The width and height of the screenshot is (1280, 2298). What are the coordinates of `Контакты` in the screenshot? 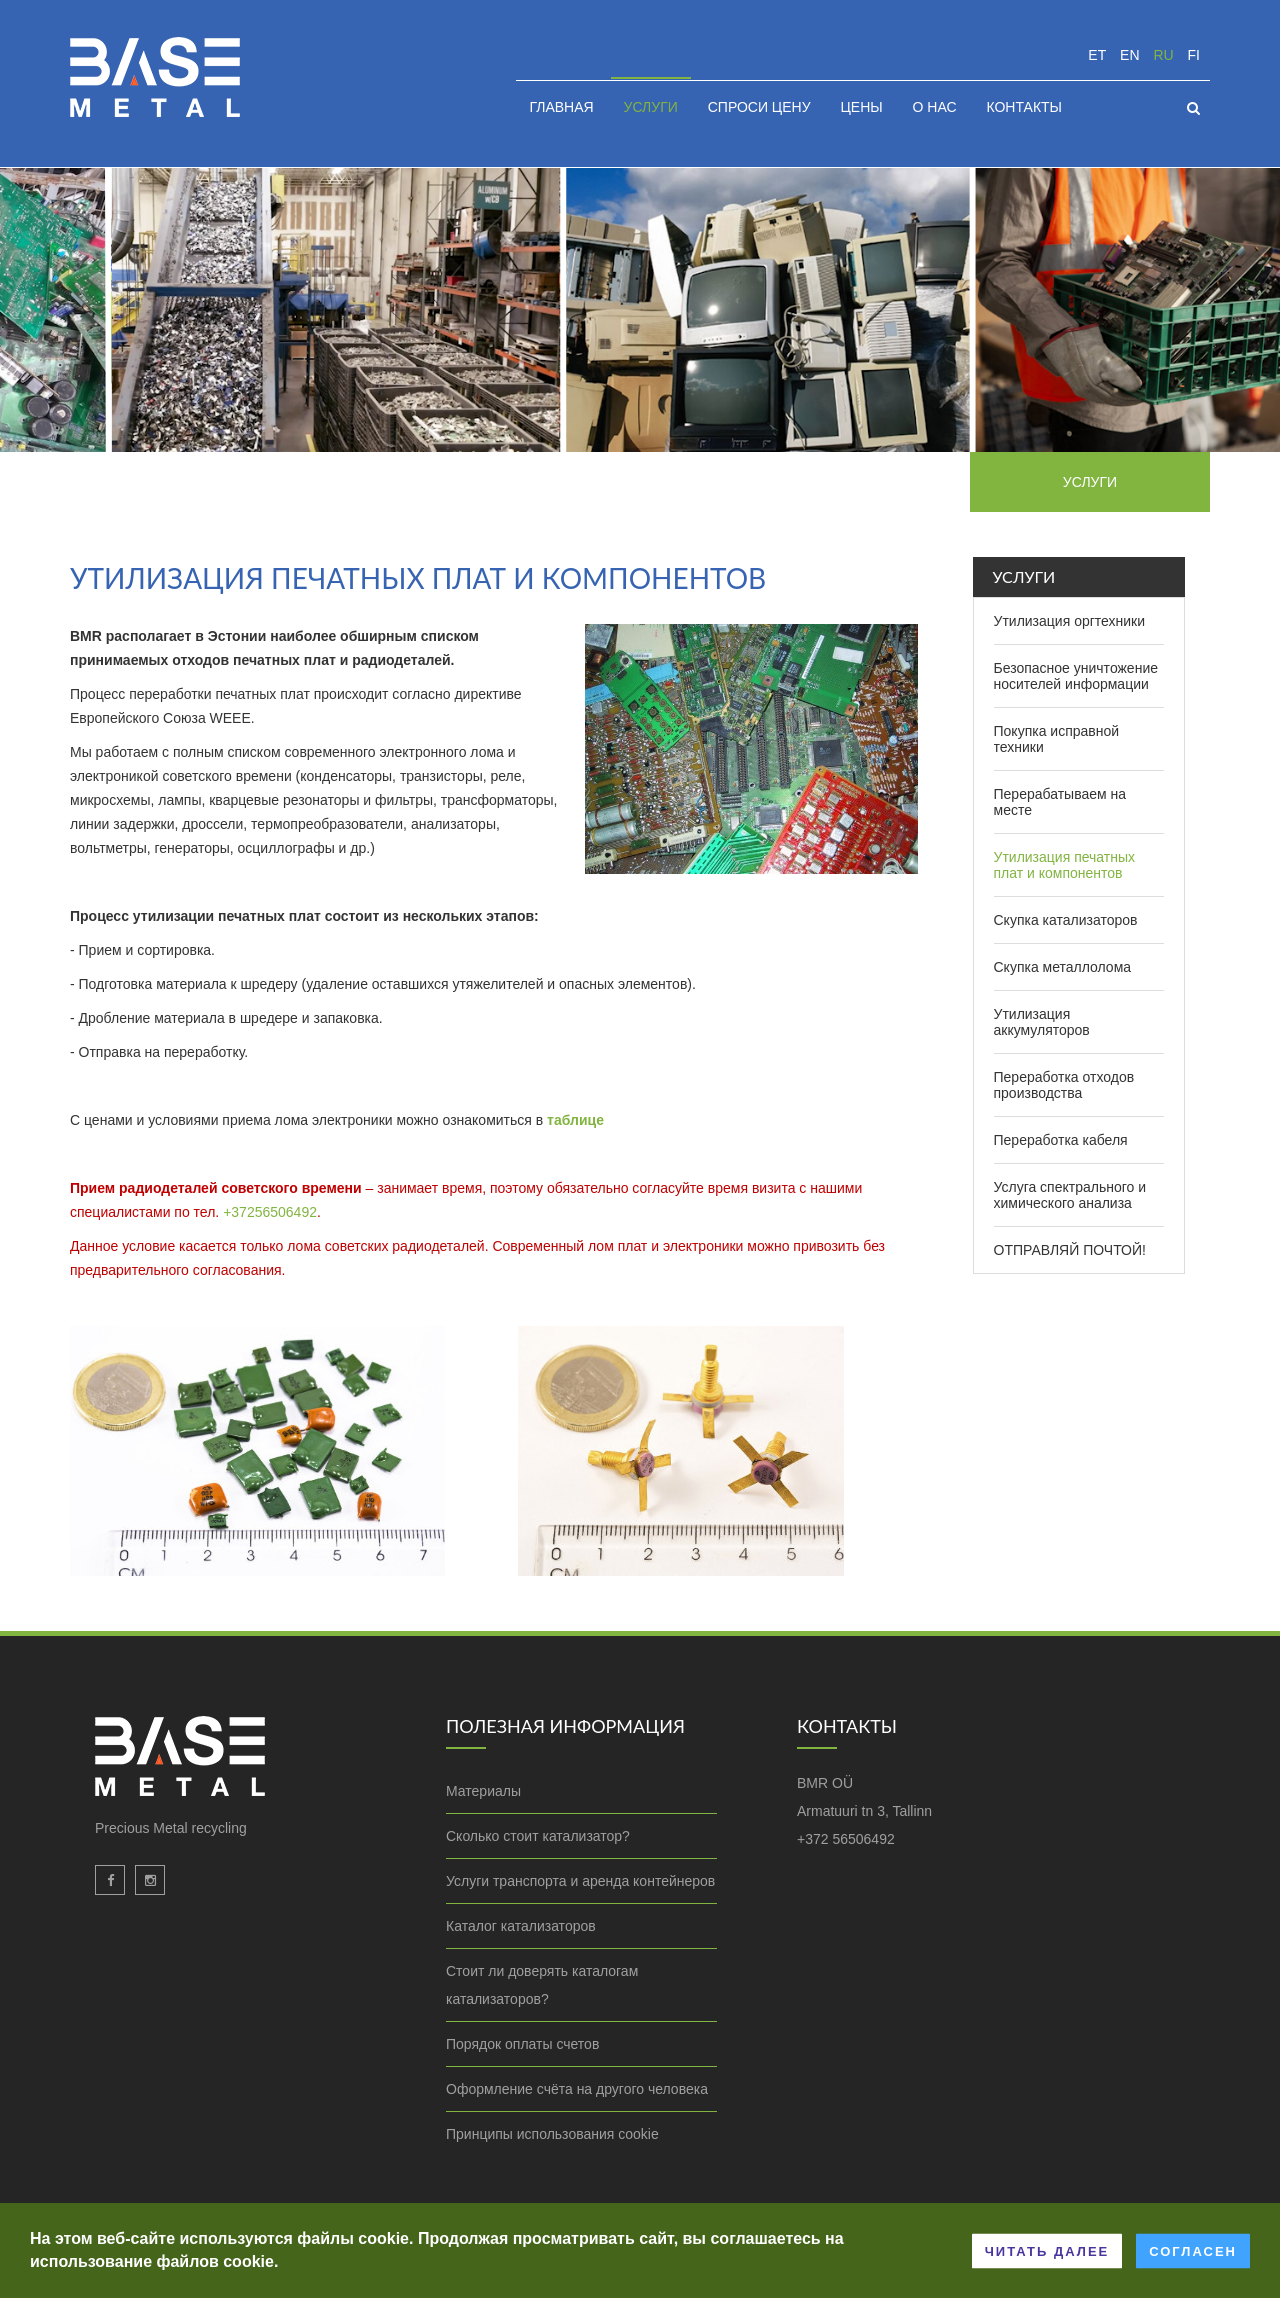 It's located at (1024, 107).